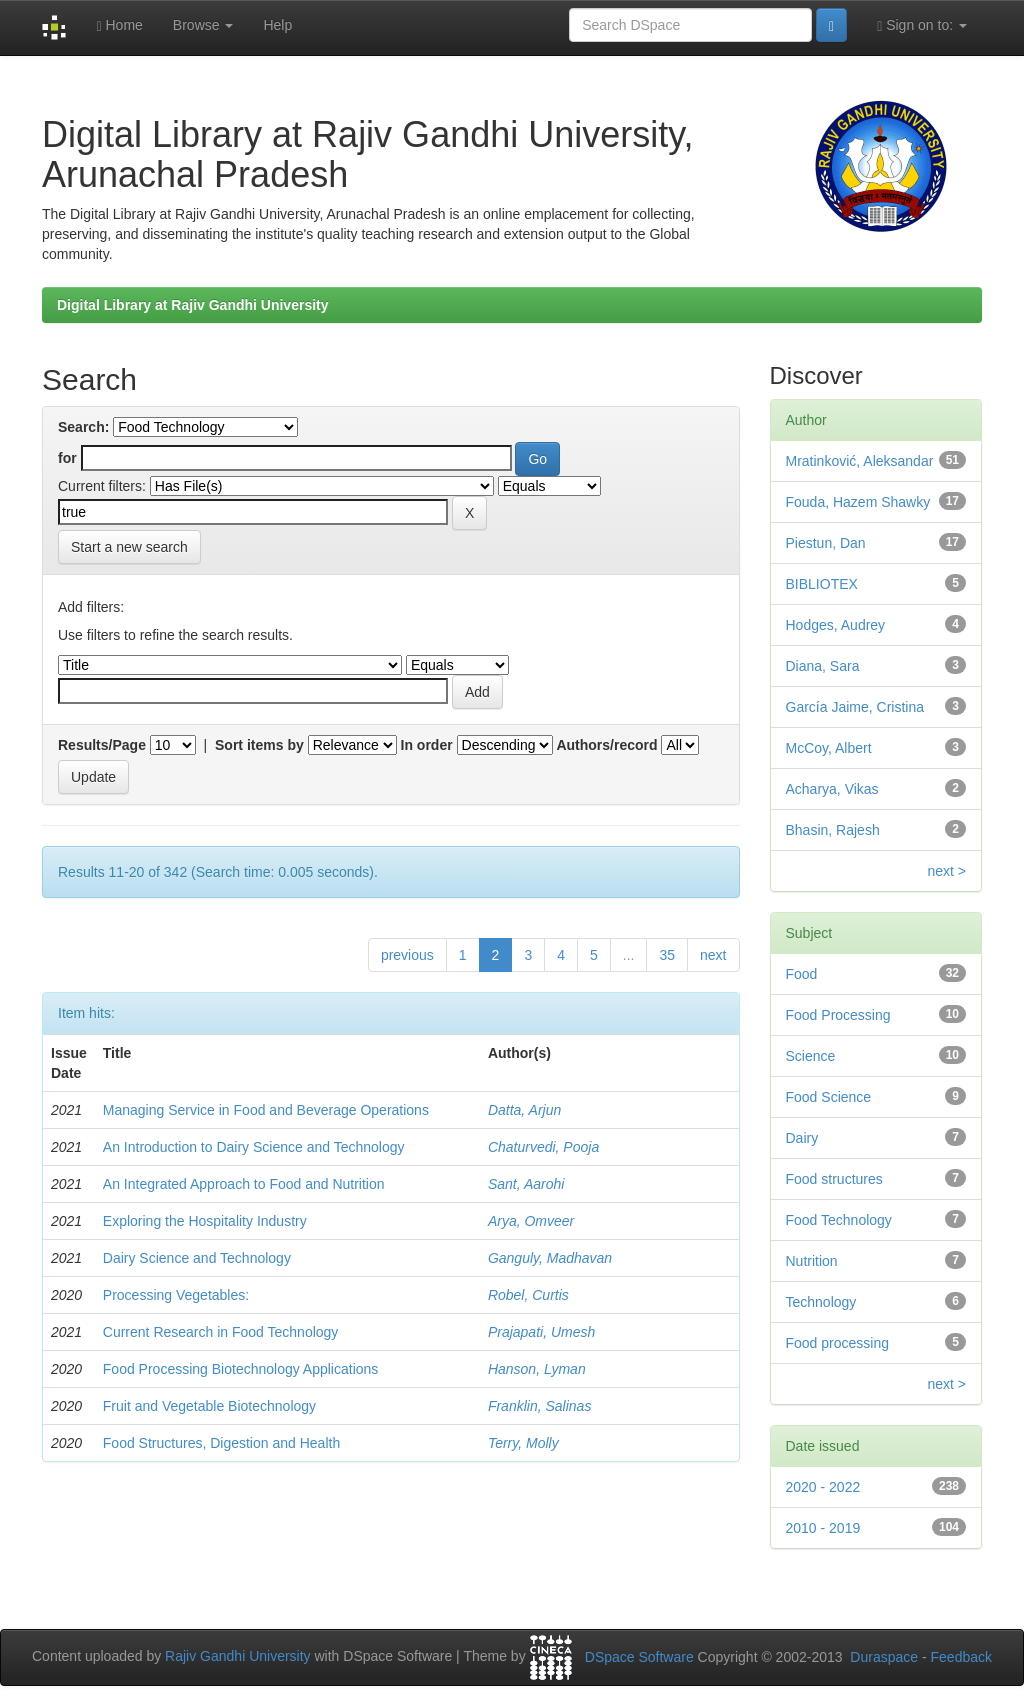 The height and width of the screenshot is (1706, 1024). I want to click on Exploring the Hospitality Industry, so click(205, 1221).